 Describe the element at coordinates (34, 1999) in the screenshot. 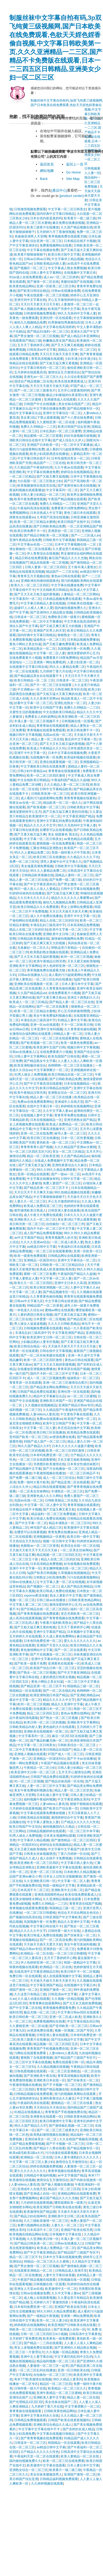

I see `久久成人动漫在线观看` at that location.